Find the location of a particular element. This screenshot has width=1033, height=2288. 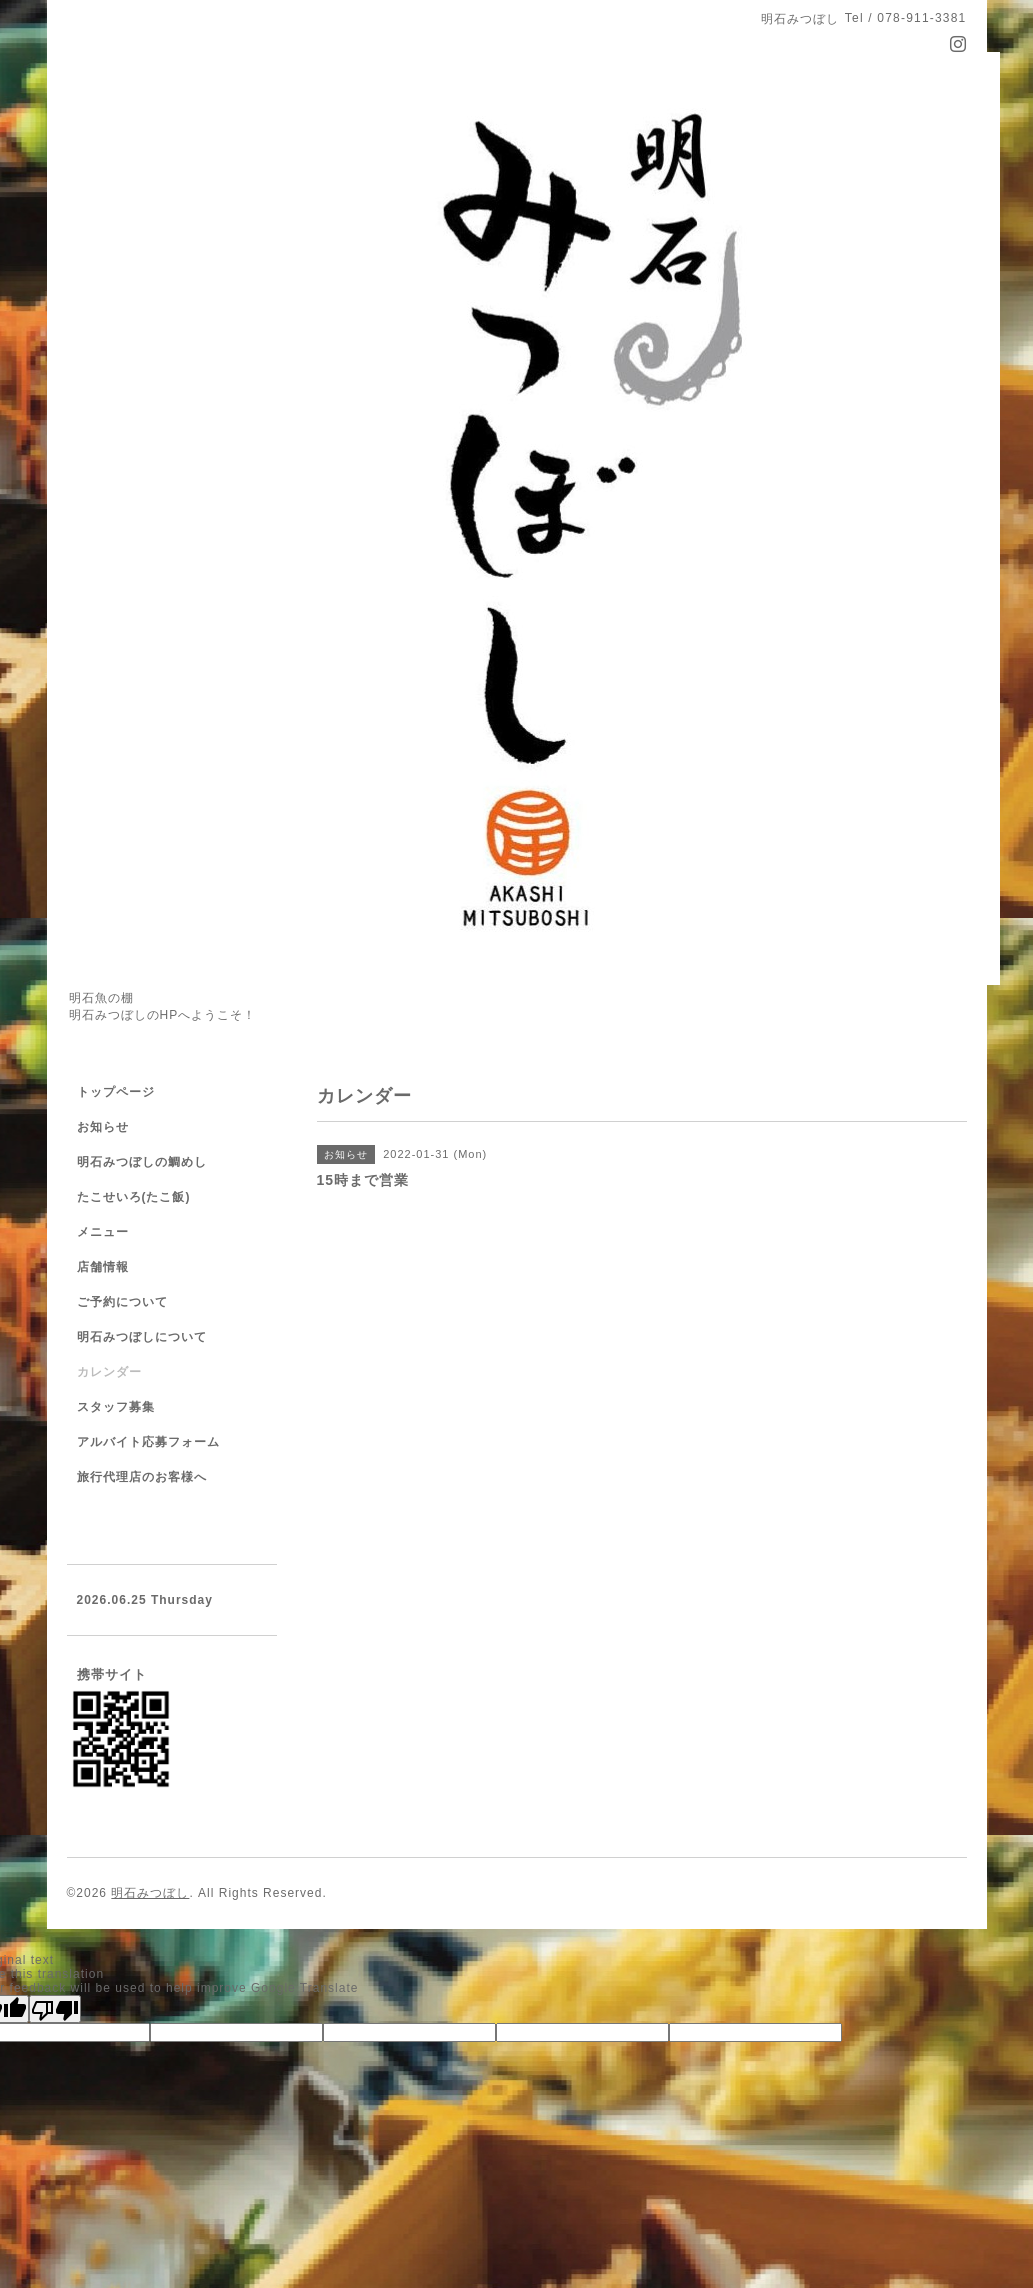

店舗情報 is located at coordinates (103, 1267).